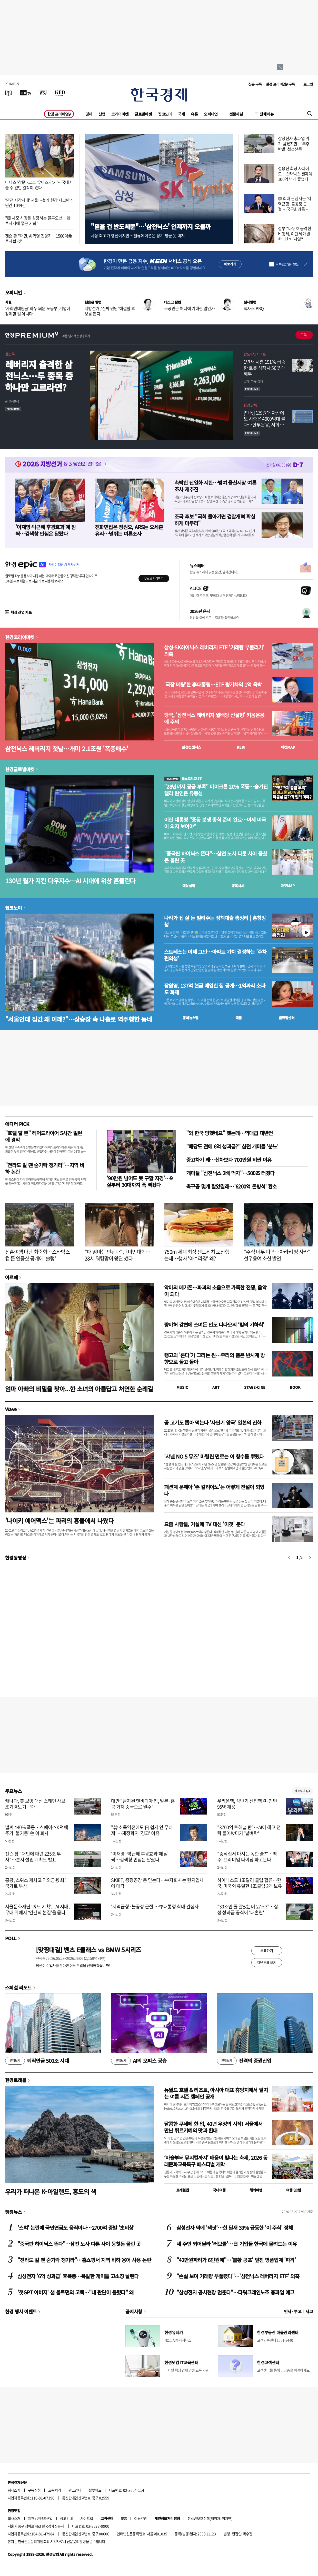 This screenshot has height=2576, width=318. I want to click on 청소년보호정책(책임자: 이지연), so click(209, 2518).